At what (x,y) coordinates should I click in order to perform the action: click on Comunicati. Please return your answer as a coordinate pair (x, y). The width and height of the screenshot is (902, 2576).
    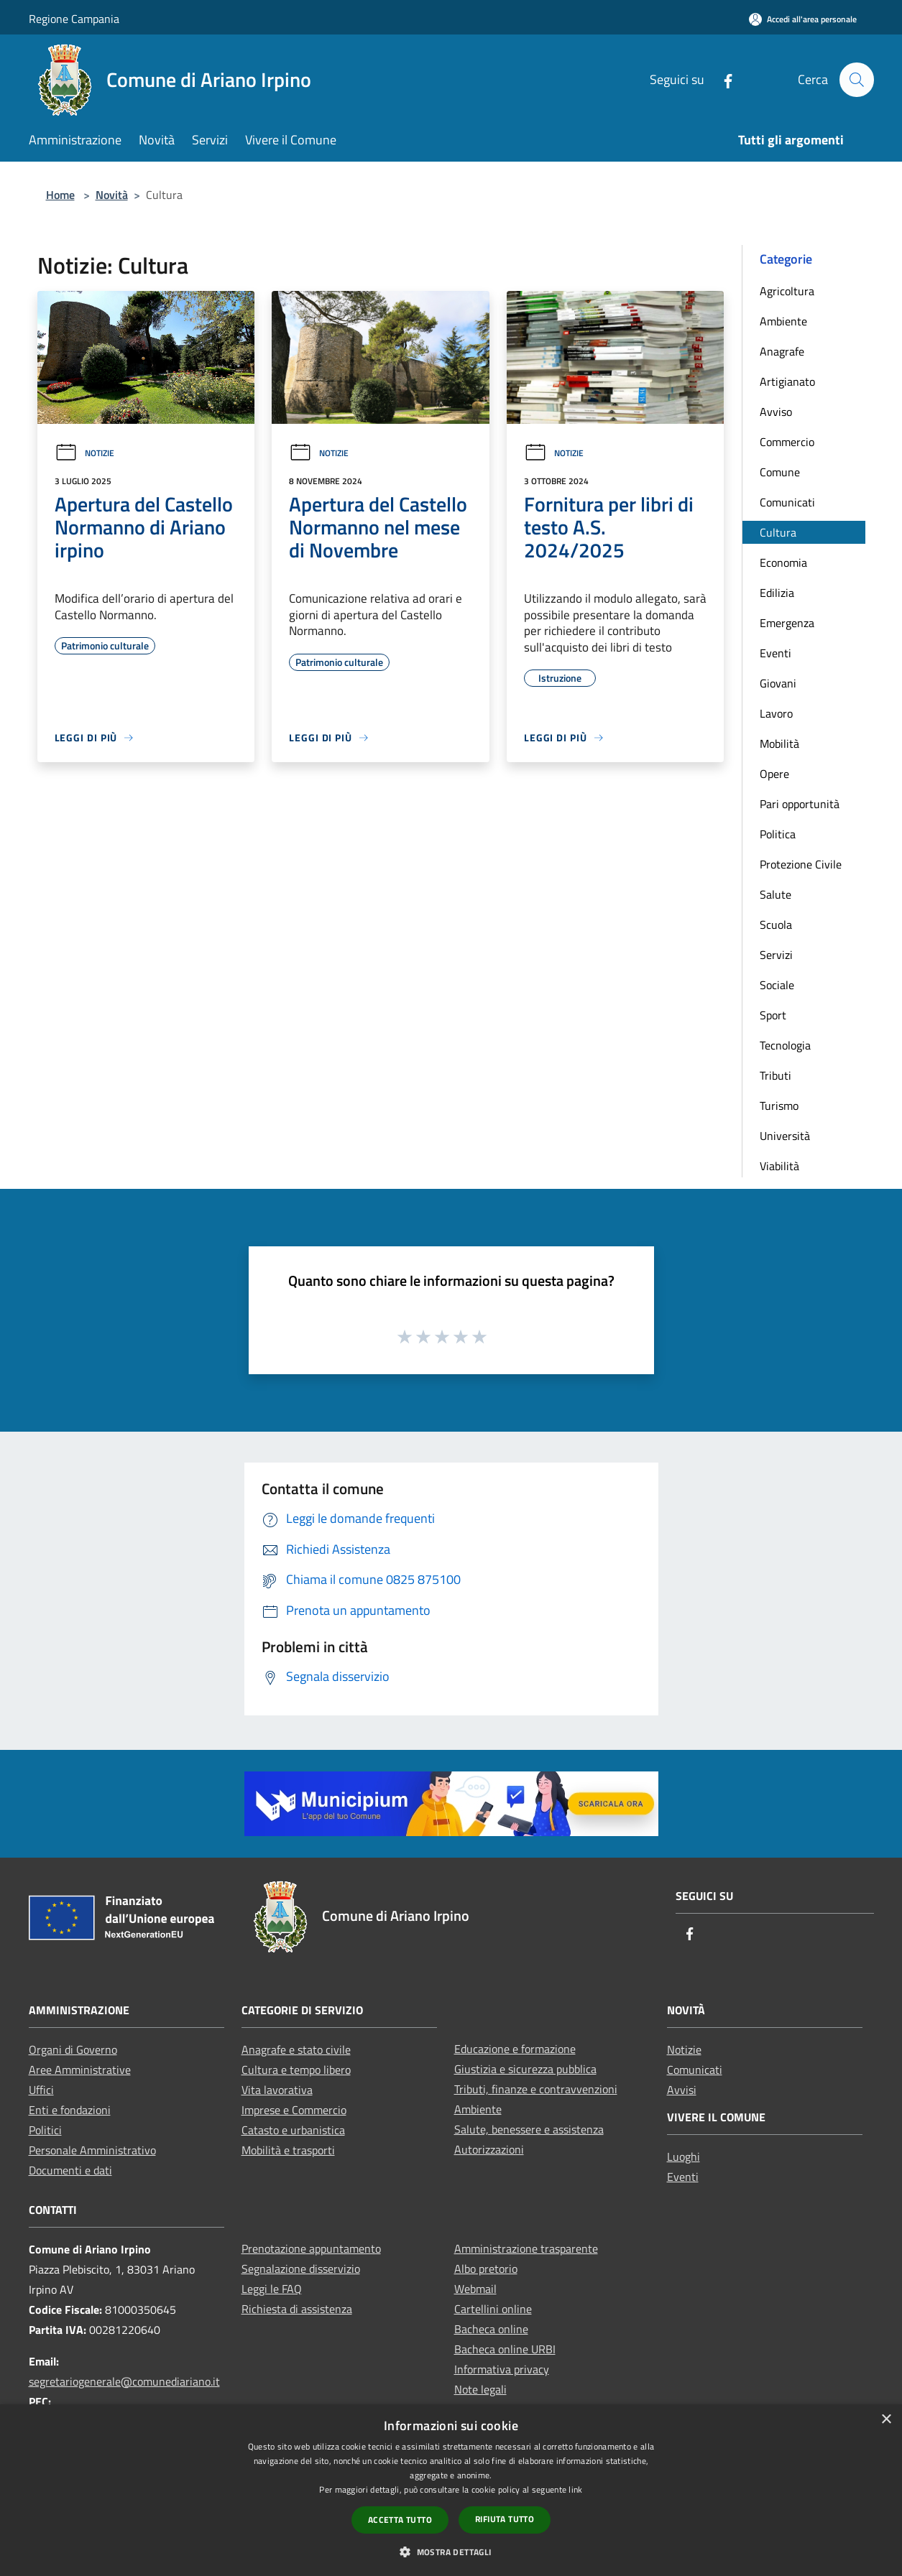
    Looking at the image, I should click on (787, 502).